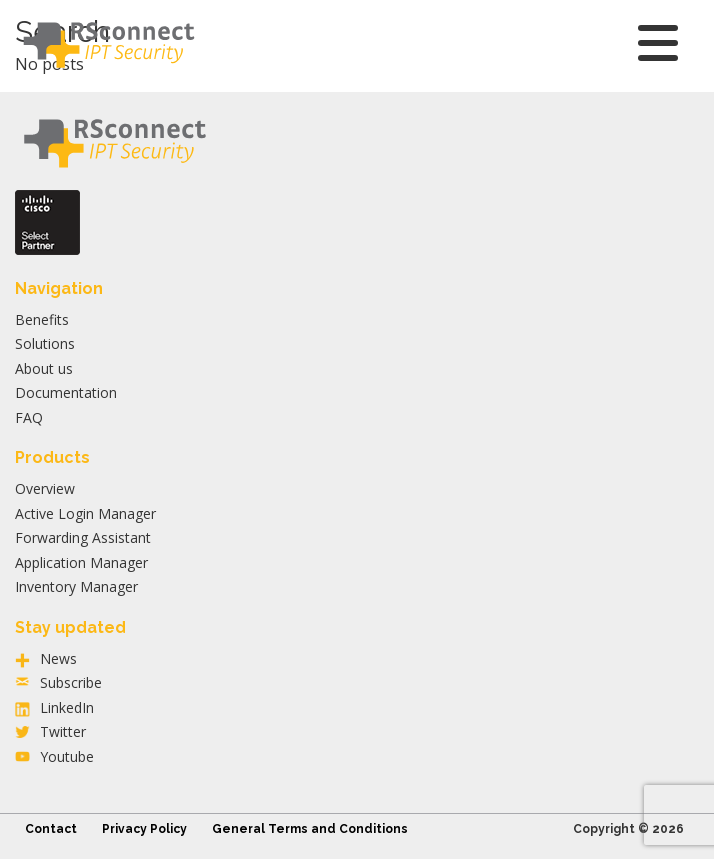  What do you see at coordinates (29, 417) in the screenshot?
I see `FAQ` at bounding box center [29, 417].